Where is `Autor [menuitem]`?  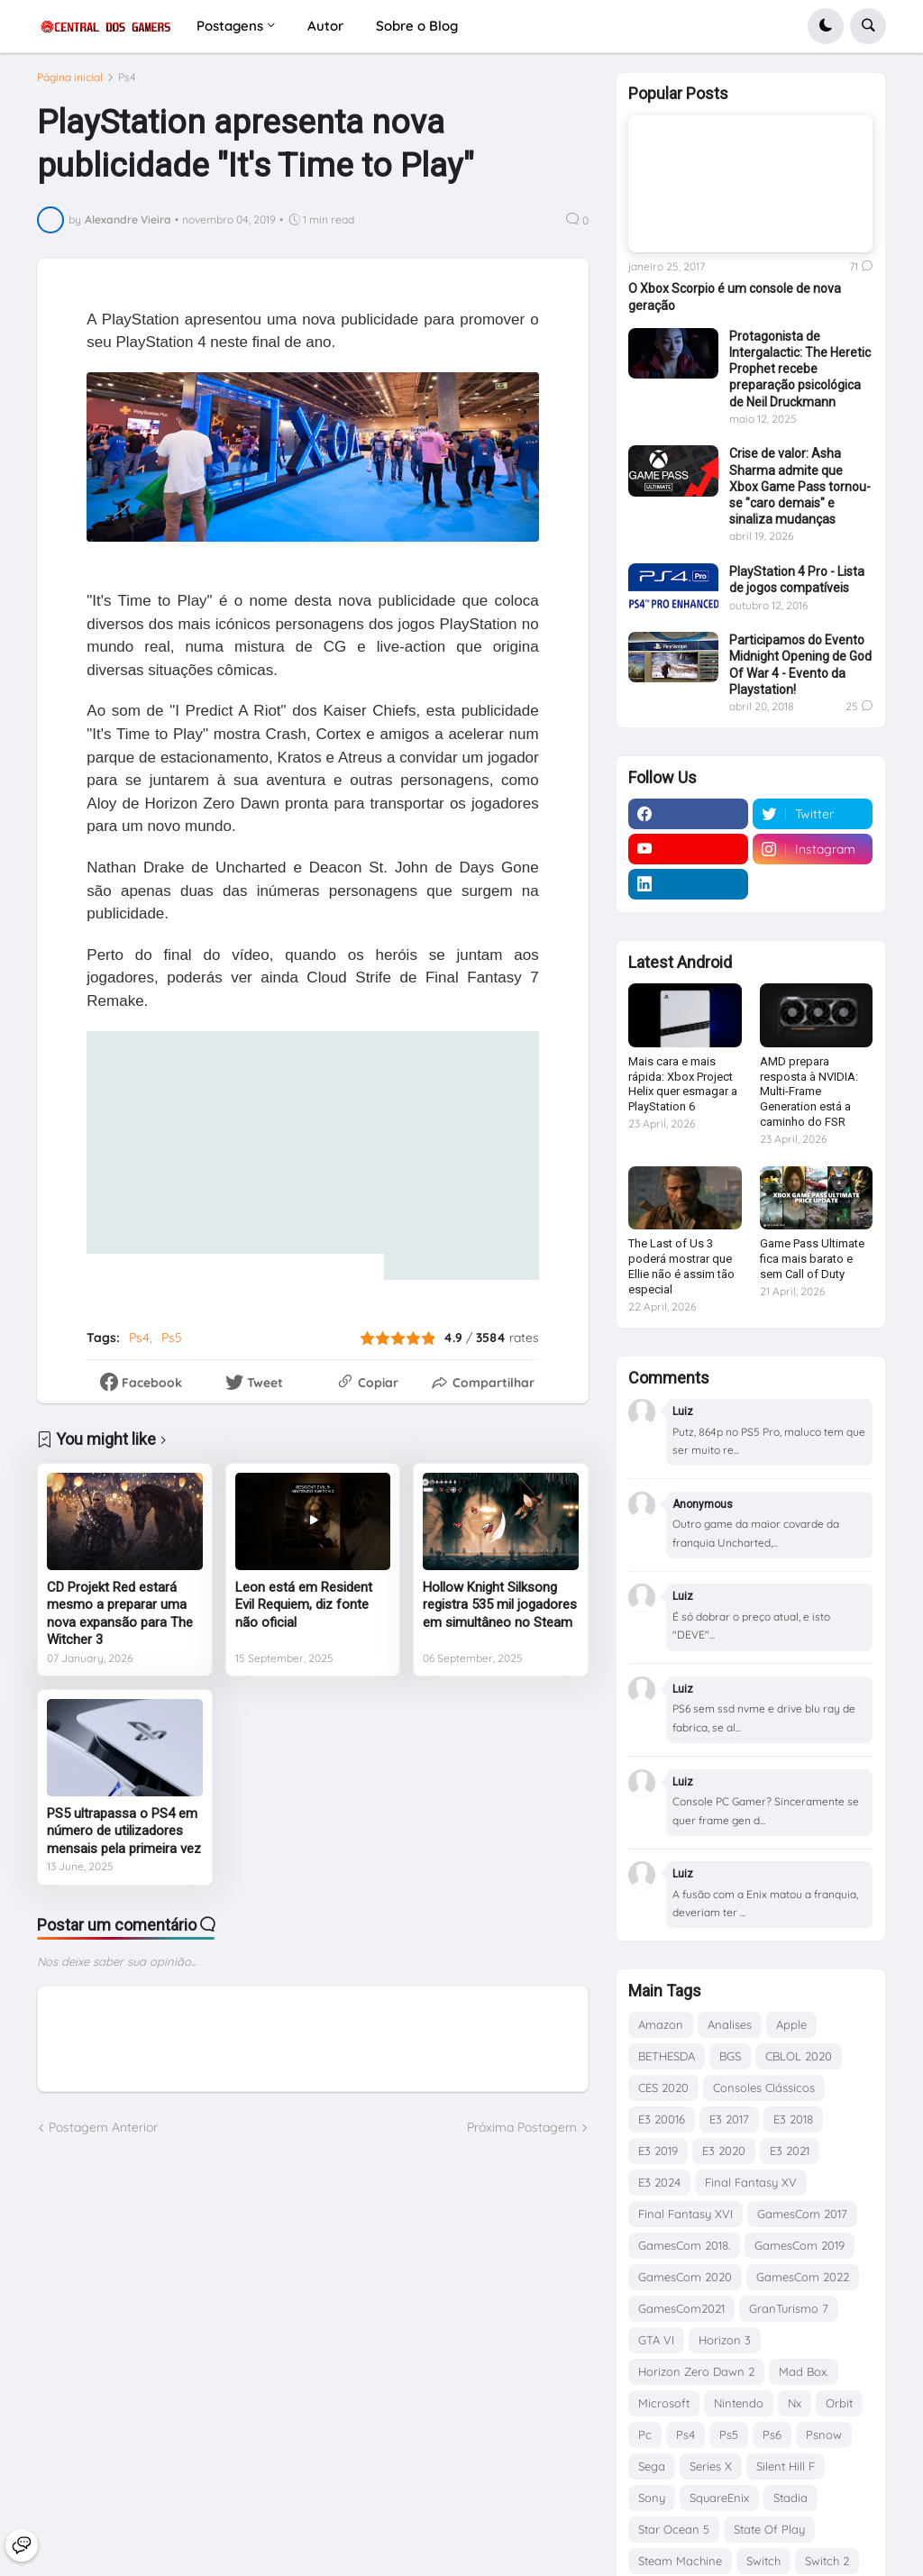 Autor [menuitem] is located at coordinates (325, 25).